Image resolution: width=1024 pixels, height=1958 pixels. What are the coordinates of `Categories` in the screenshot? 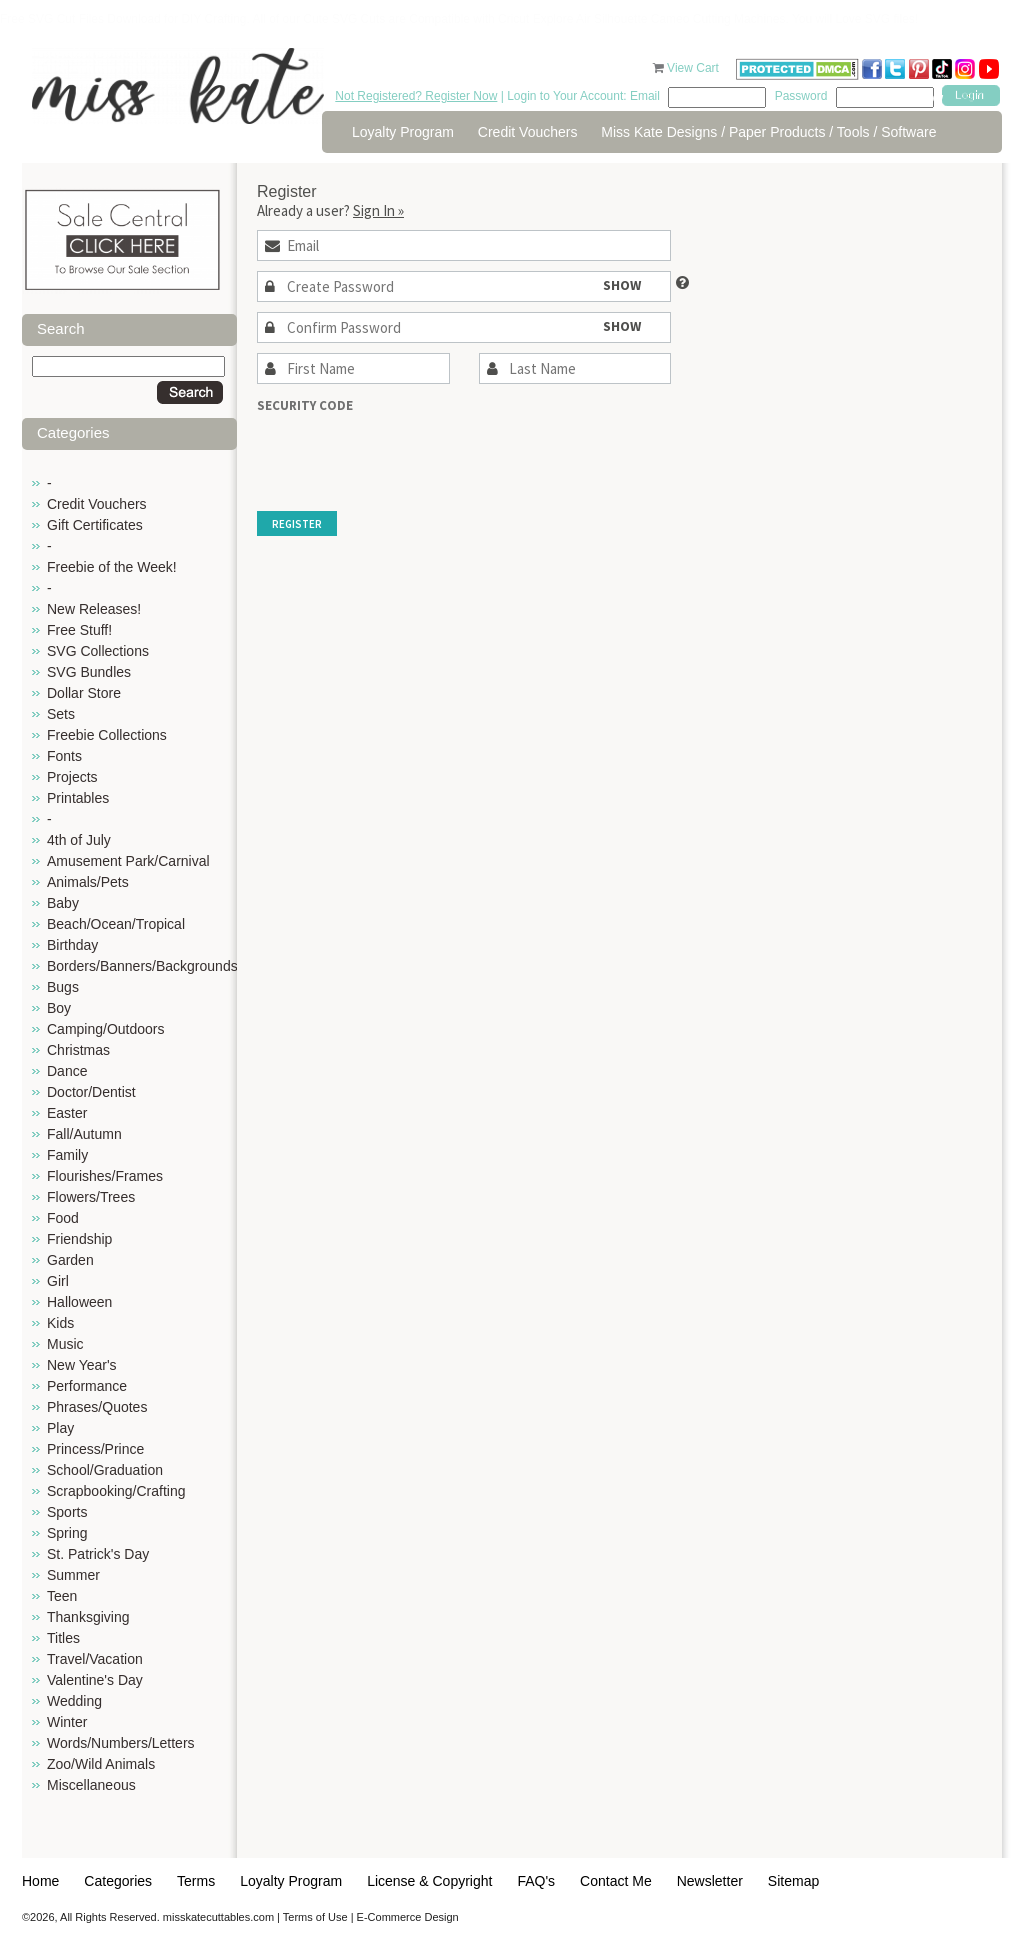 It's located at (118, 1881).